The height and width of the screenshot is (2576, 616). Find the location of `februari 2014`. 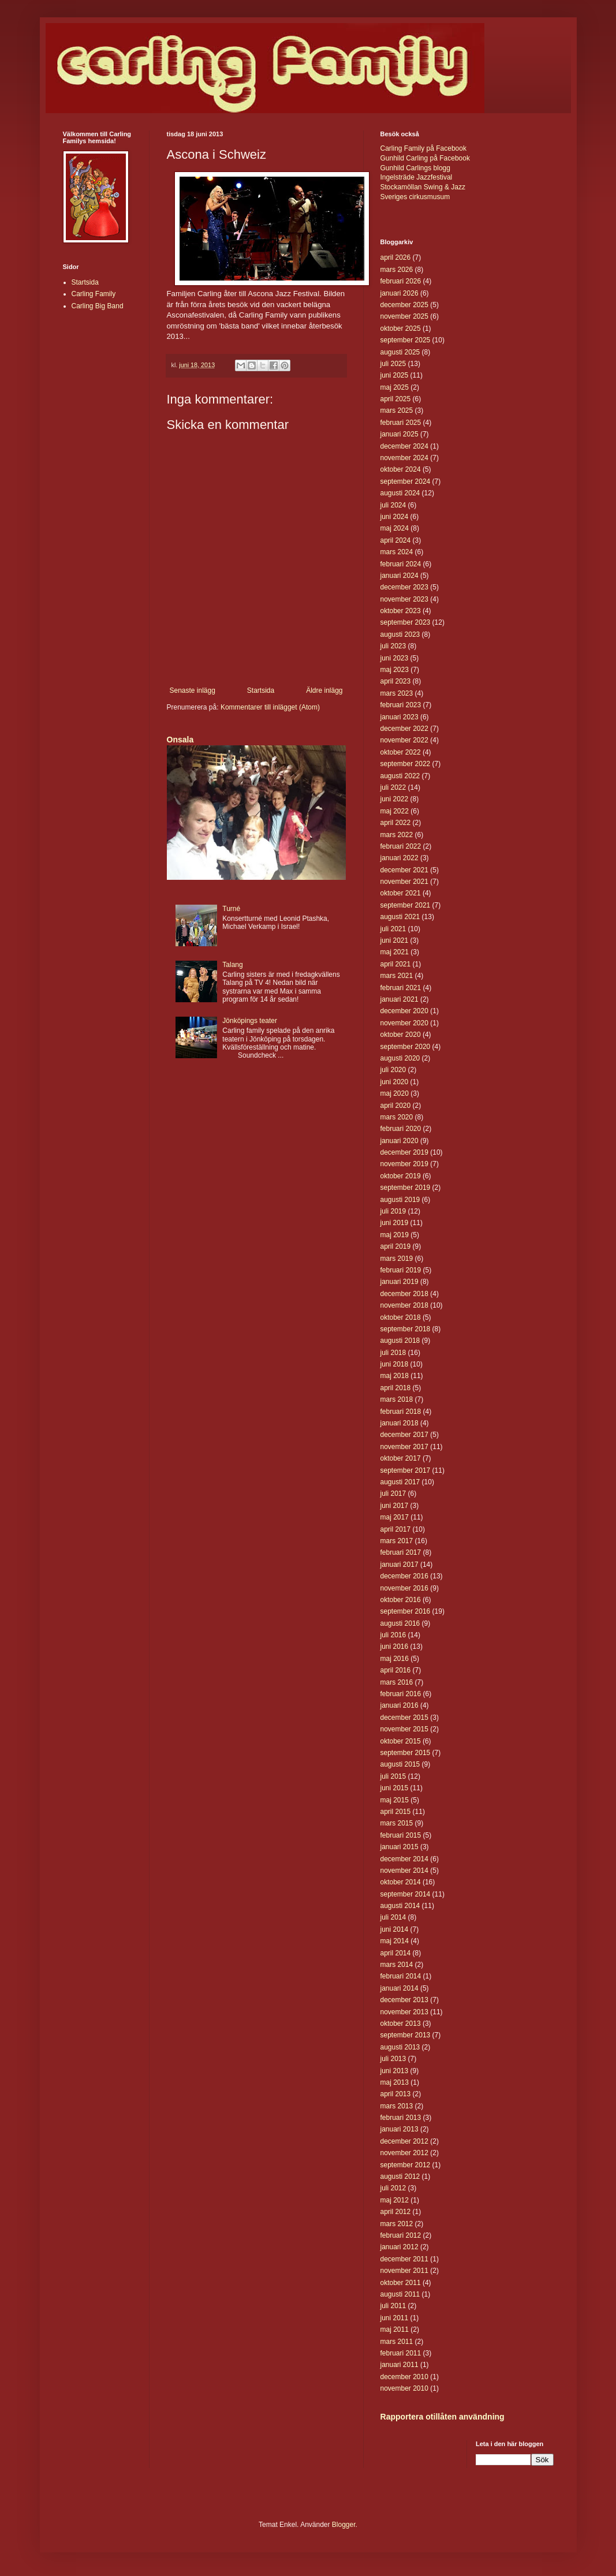

februari 2014 is located at coordinates (400, 1976).